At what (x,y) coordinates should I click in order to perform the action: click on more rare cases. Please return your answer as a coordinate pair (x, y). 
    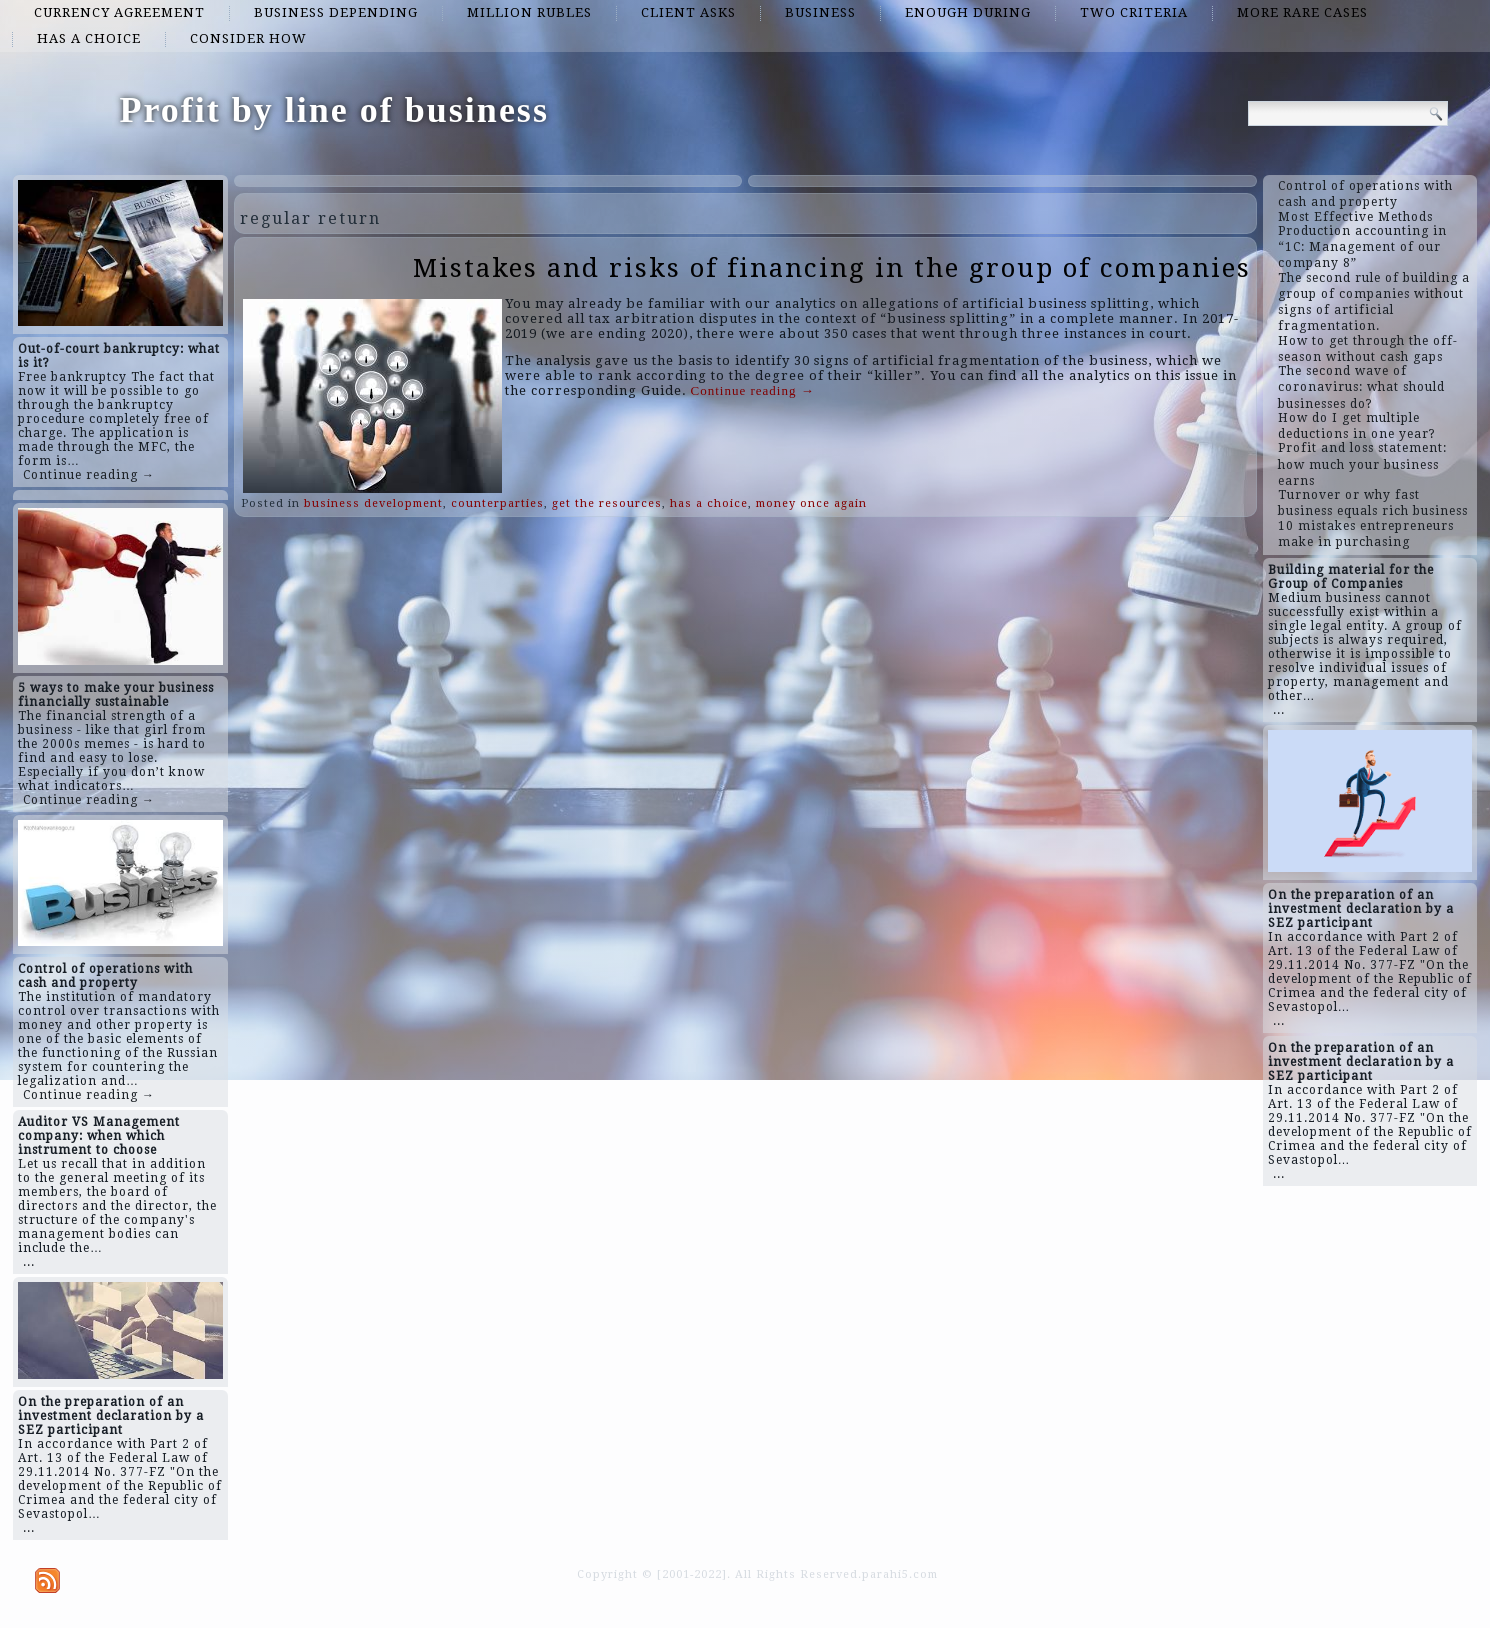
    Looking at the image, I should click on (1302, 12).